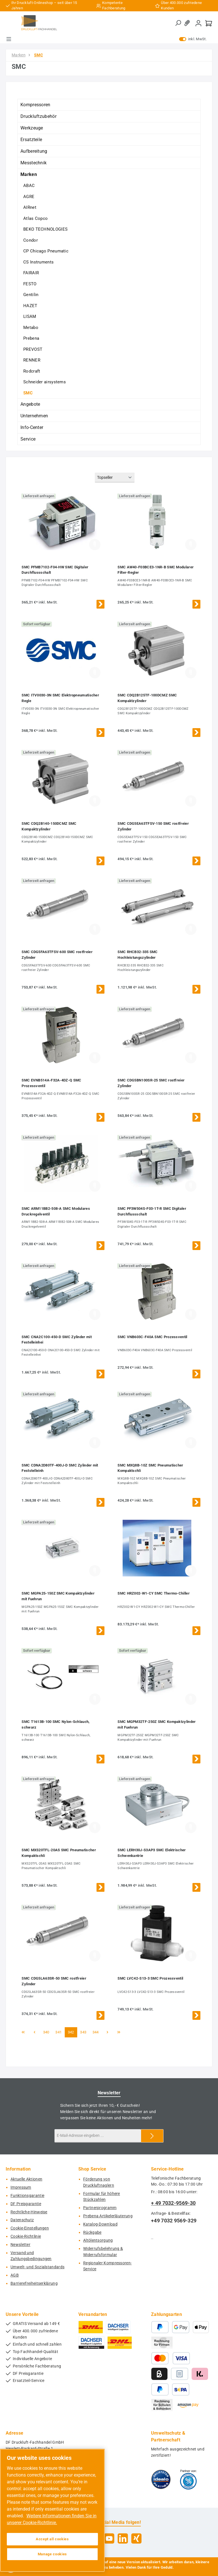  Describe the element at coordinates (178, 23) in the screenshot. I see `[Suchen]` at that location.